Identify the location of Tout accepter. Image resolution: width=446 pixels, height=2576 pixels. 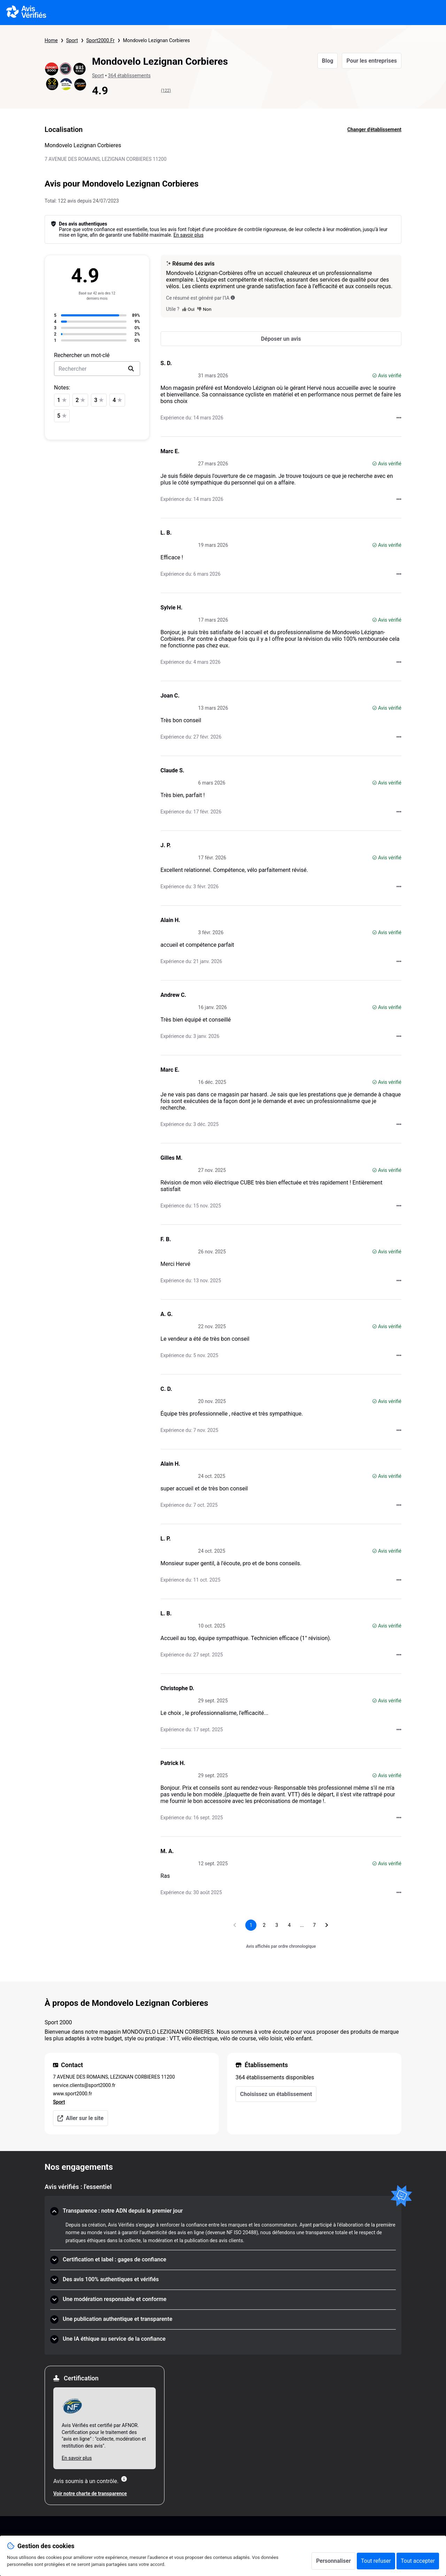
(418, 2561).